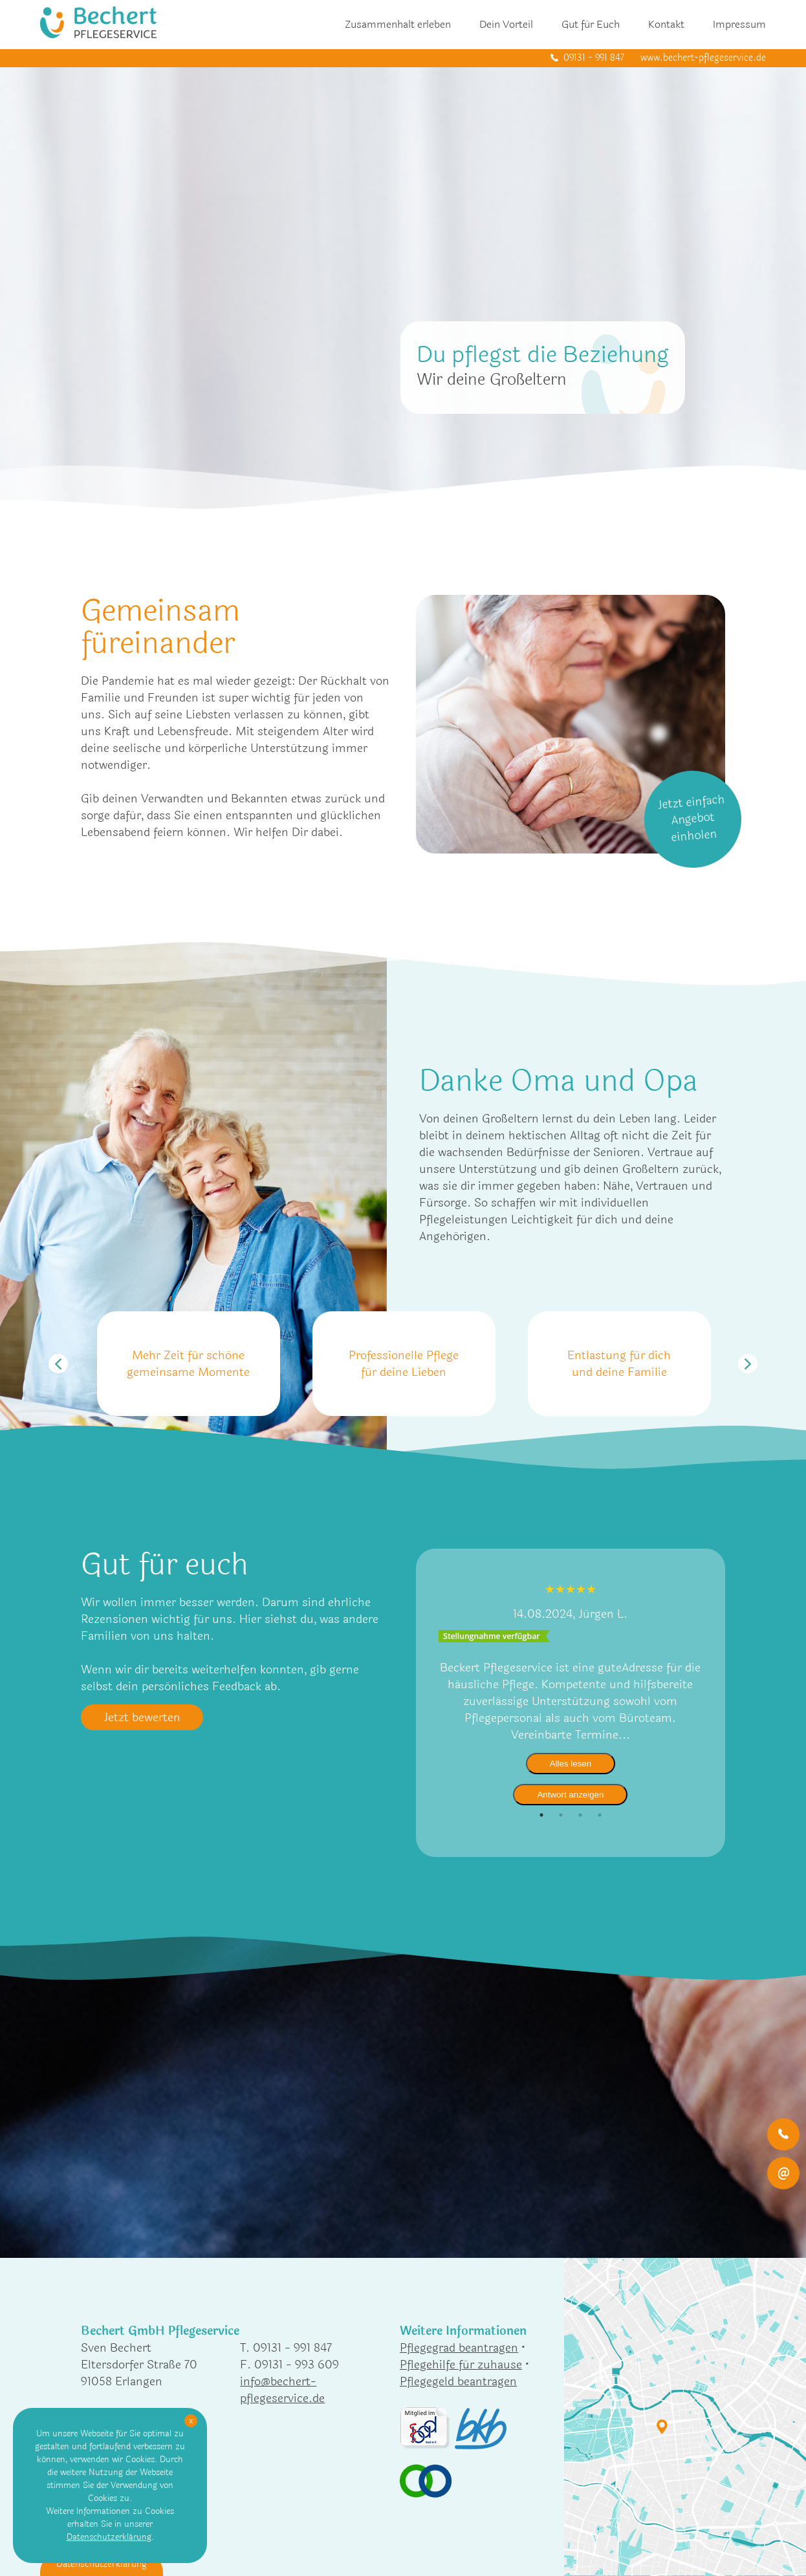 The height and width of the screenshot is (2576, 806). Describe the element at coordinates (560, 1815) in the screenshot. I see `2 [tab]` at that location.